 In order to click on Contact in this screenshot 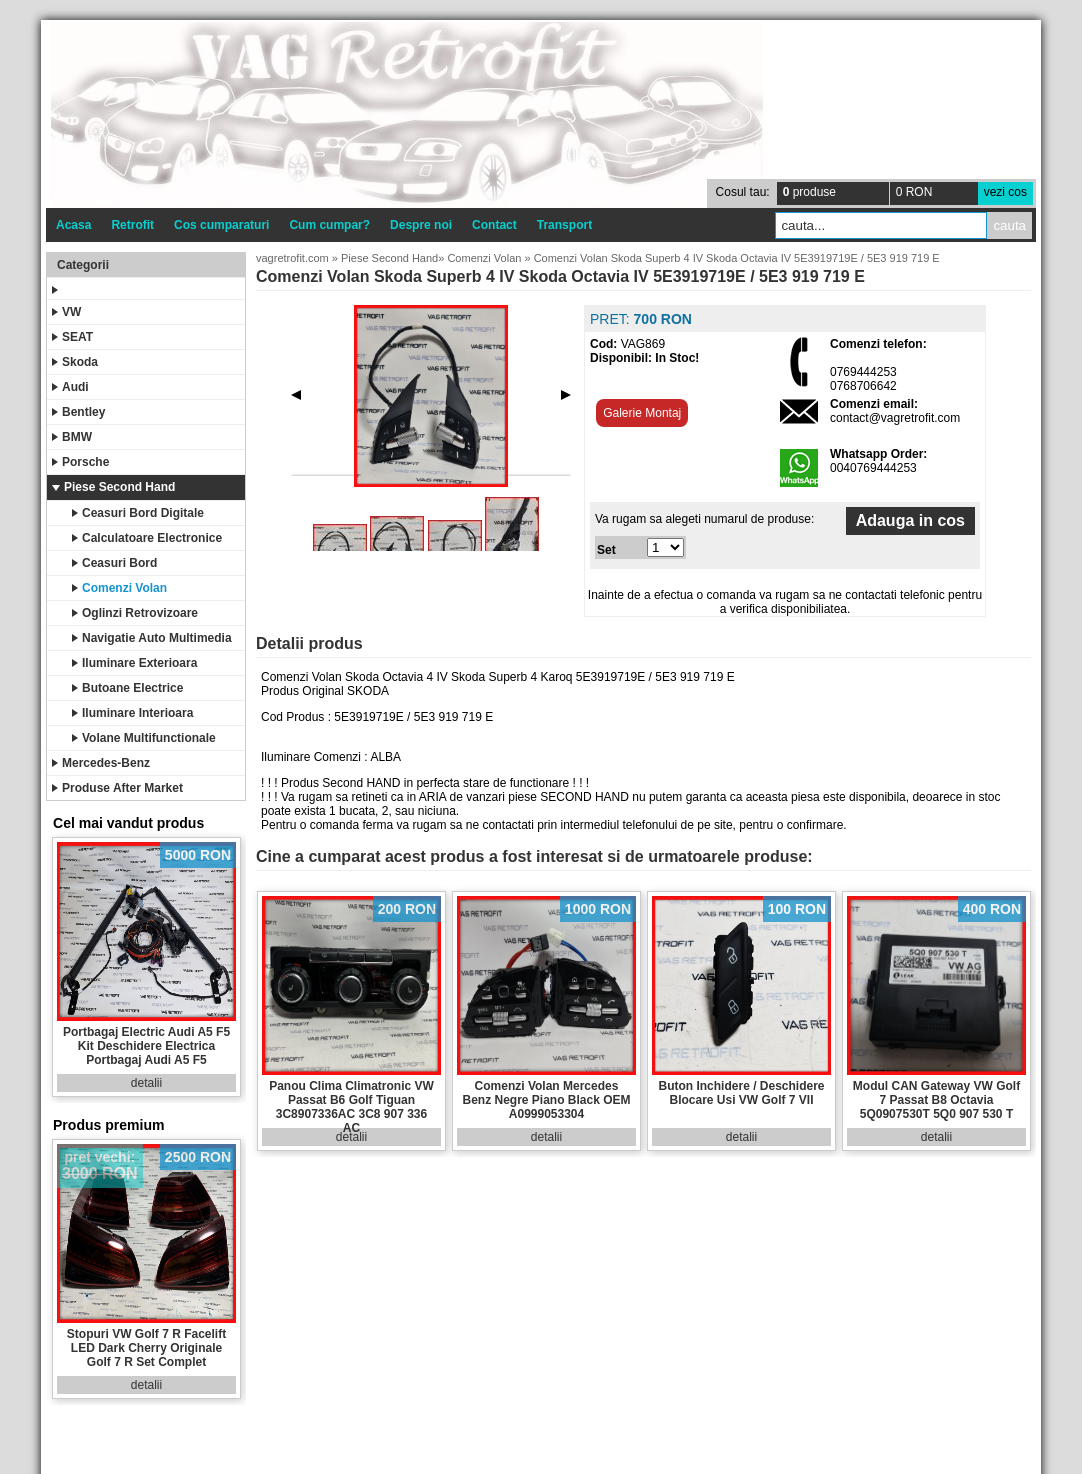, I will do `click(494, 225)`.